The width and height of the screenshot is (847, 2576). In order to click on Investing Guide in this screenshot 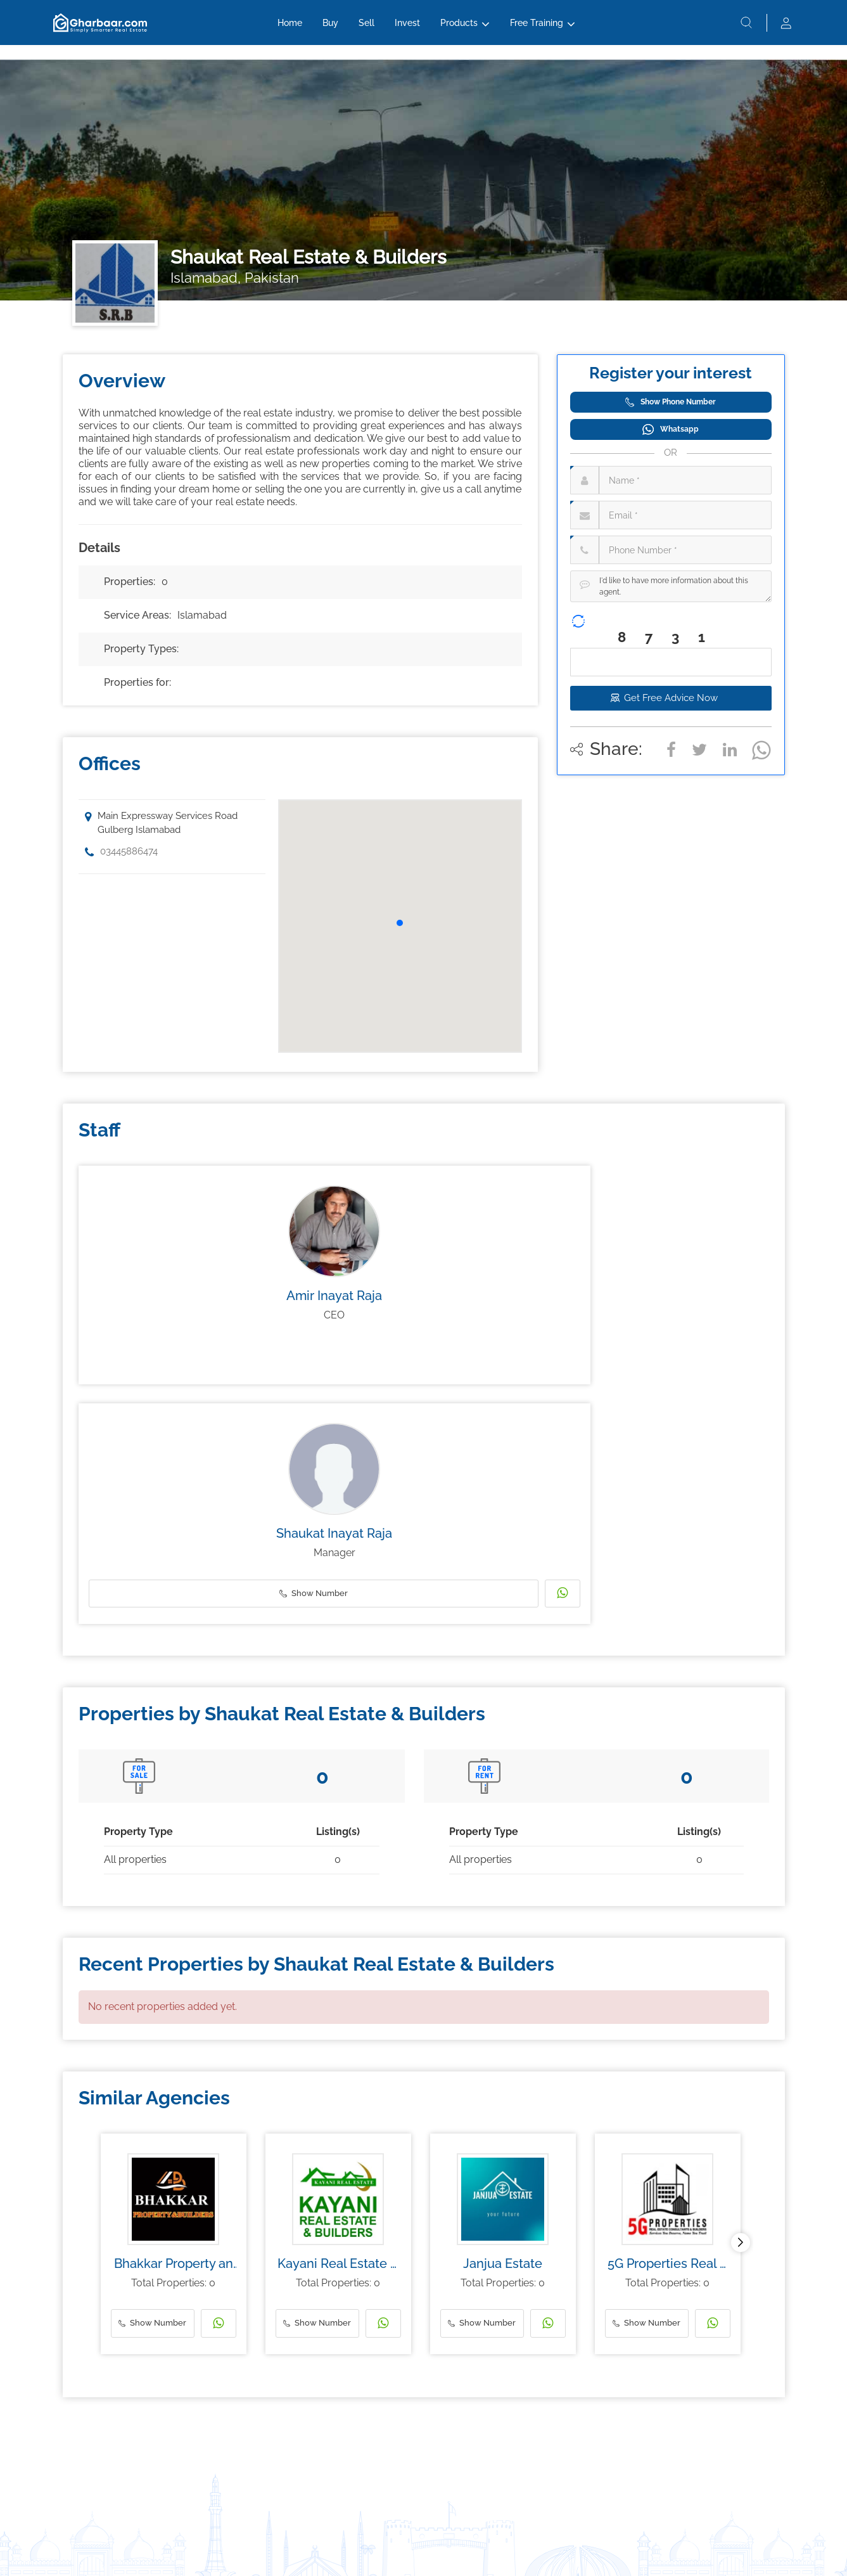, I will do `click(90, 2451)`.